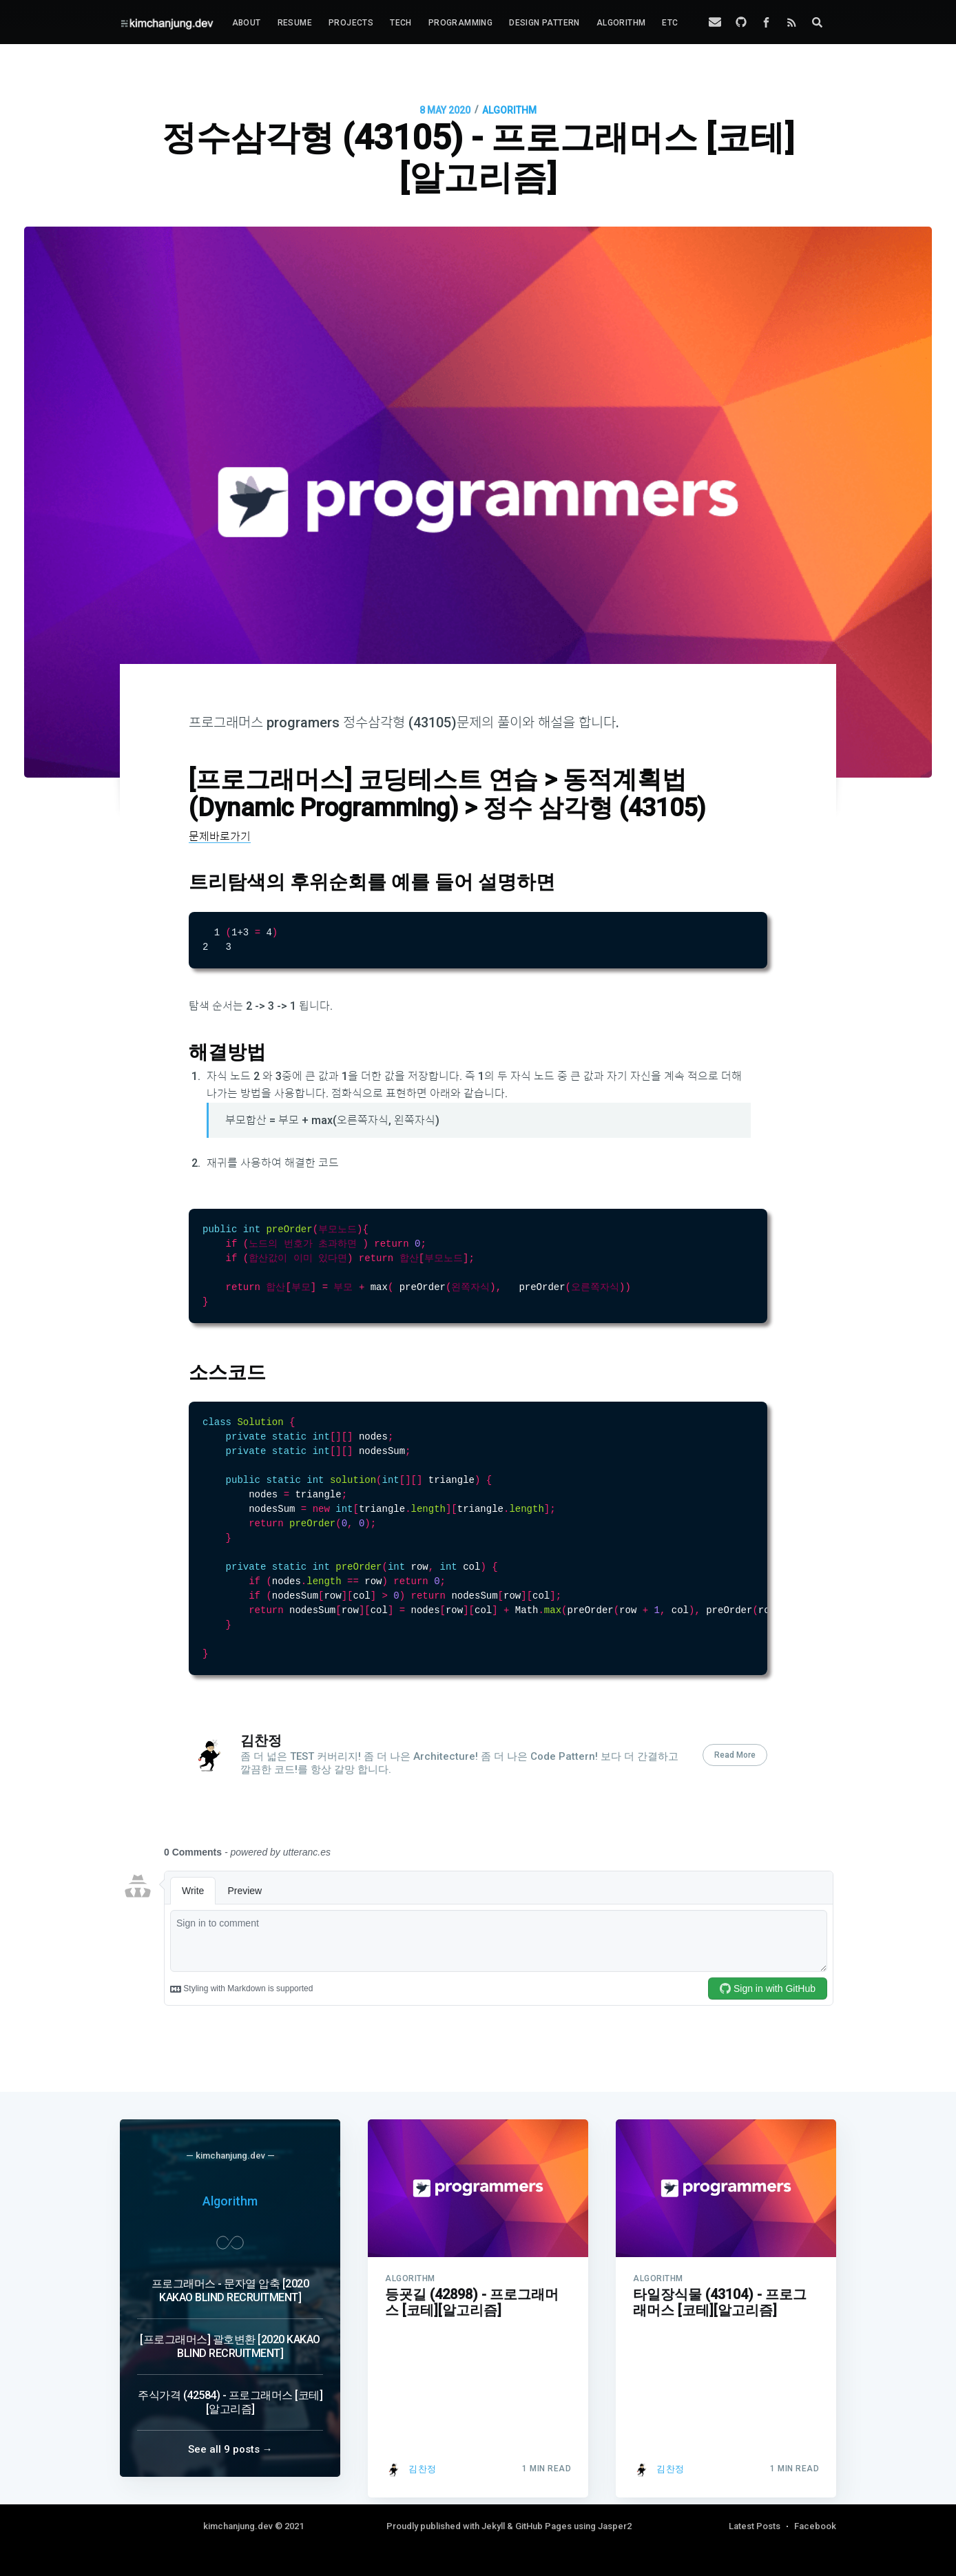 Image resolution: width=956 pixels, height=2576 pixels. What do you see at coordinates (621, 23) in the screenshot?
I see `Algorithm` at bounding box center [621, 23].